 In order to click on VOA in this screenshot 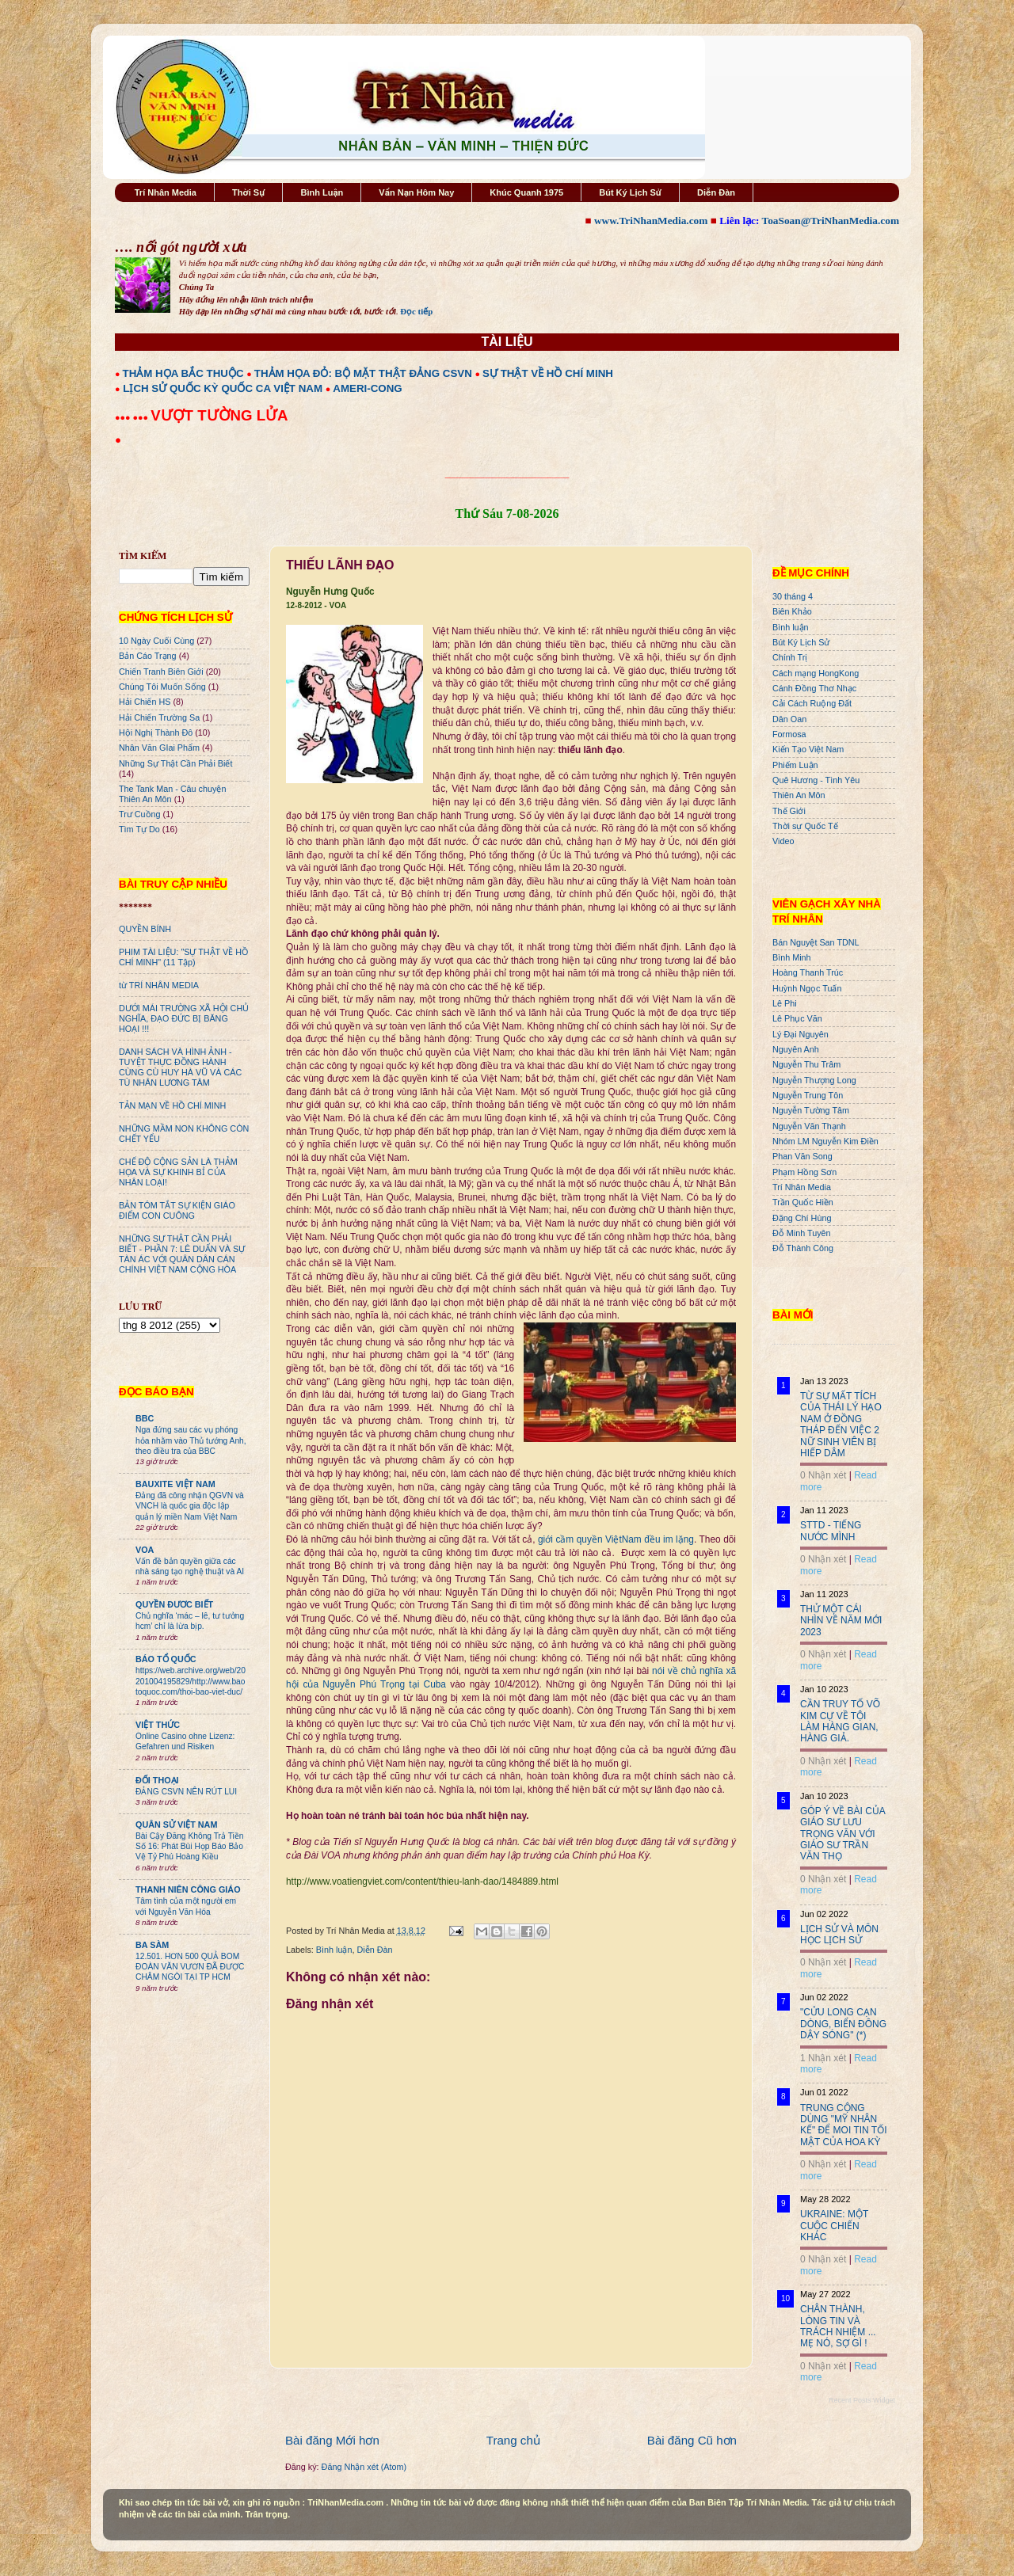, I will do `click(144, 1549)`.